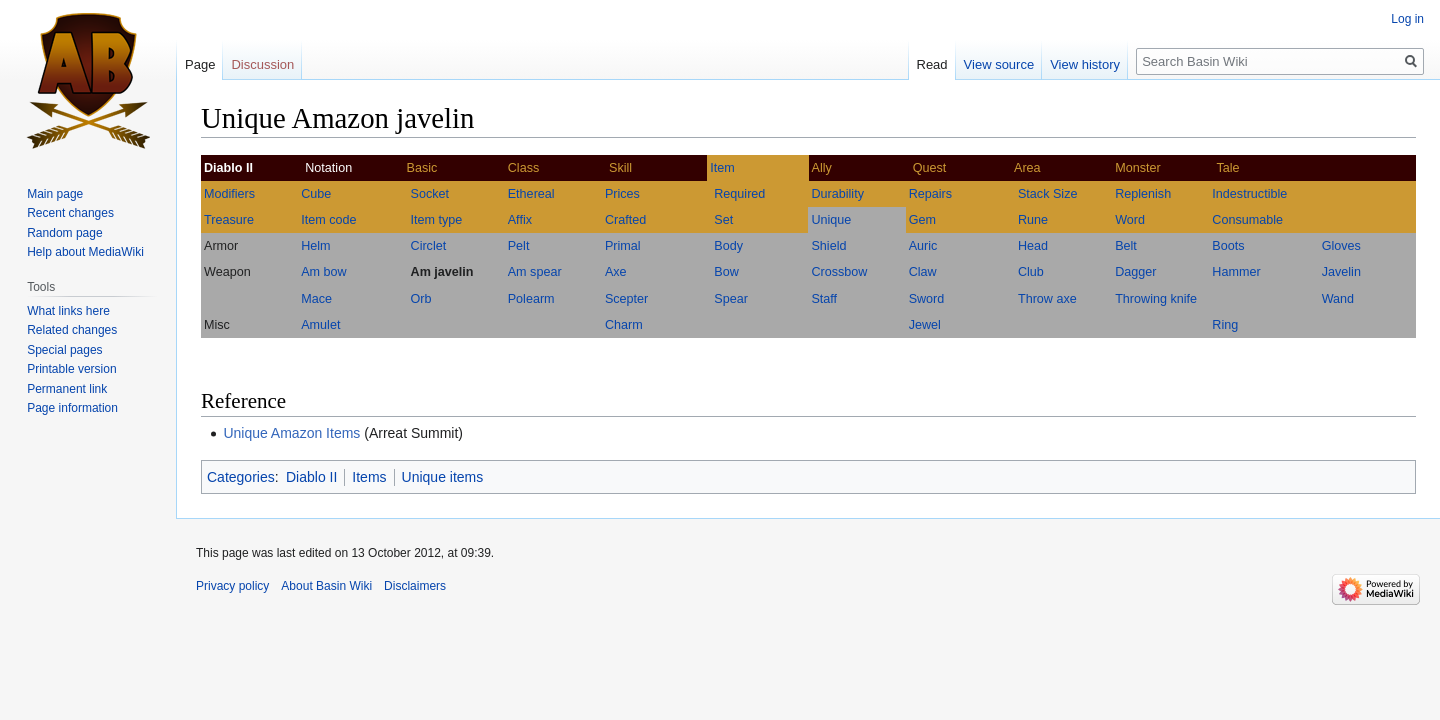 This screenshot has height=720, width=1440. What do you see at coordinates (311, 477) in the screenshot?
I see `Diablo II` at bounding box center [311, 477].